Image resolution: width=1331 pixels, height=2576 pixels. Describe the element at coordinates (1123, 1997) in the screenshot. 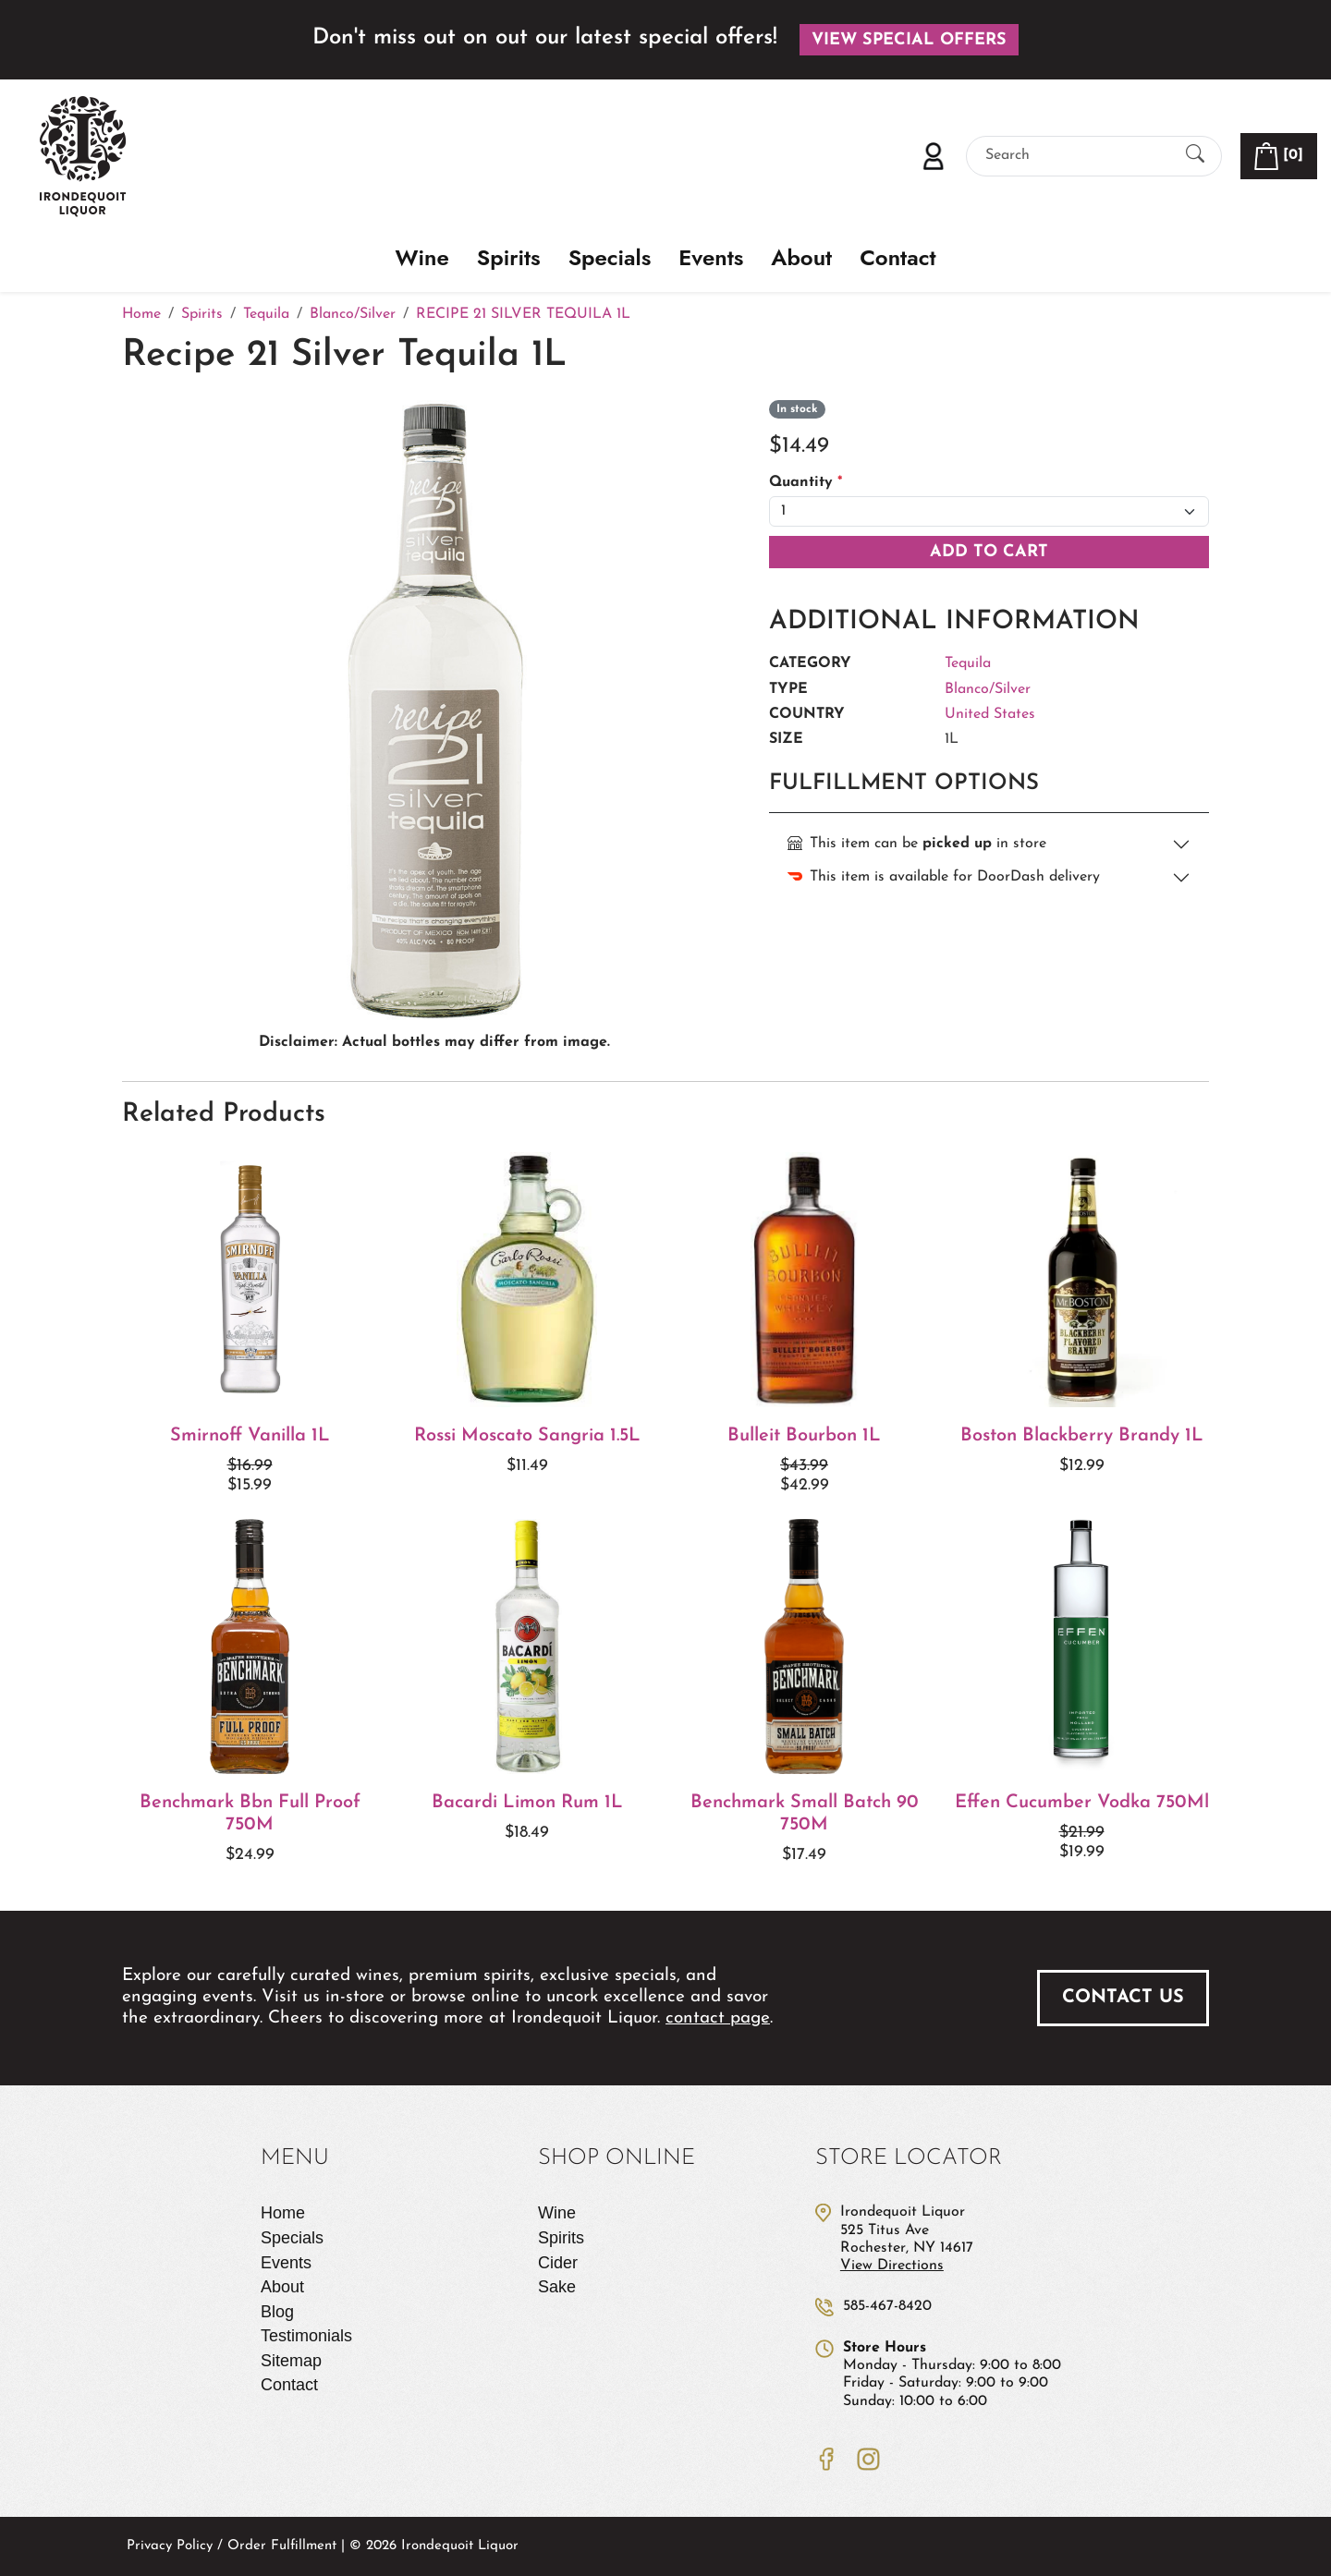

I see `Contact Us` at that location.